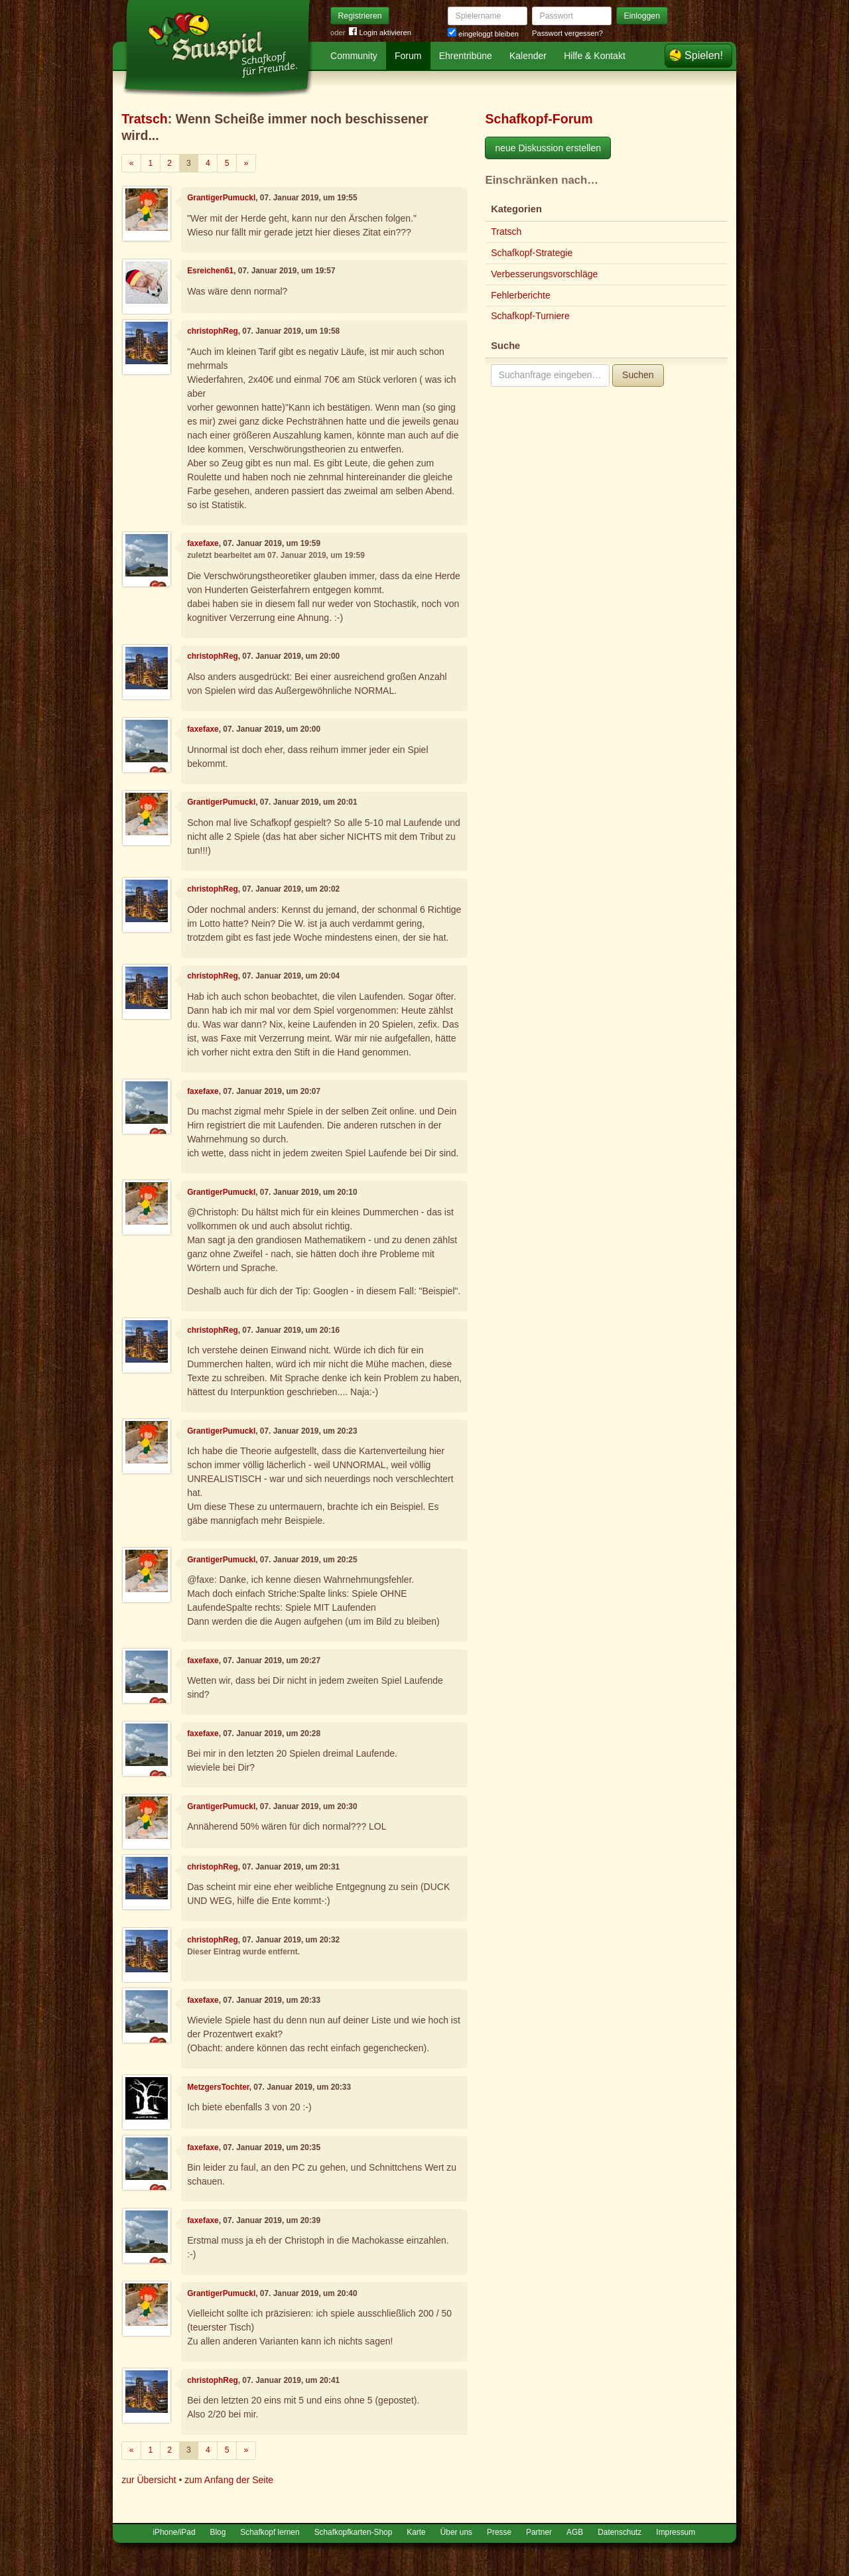  I want to click on Einloggen, so click(642, 16).